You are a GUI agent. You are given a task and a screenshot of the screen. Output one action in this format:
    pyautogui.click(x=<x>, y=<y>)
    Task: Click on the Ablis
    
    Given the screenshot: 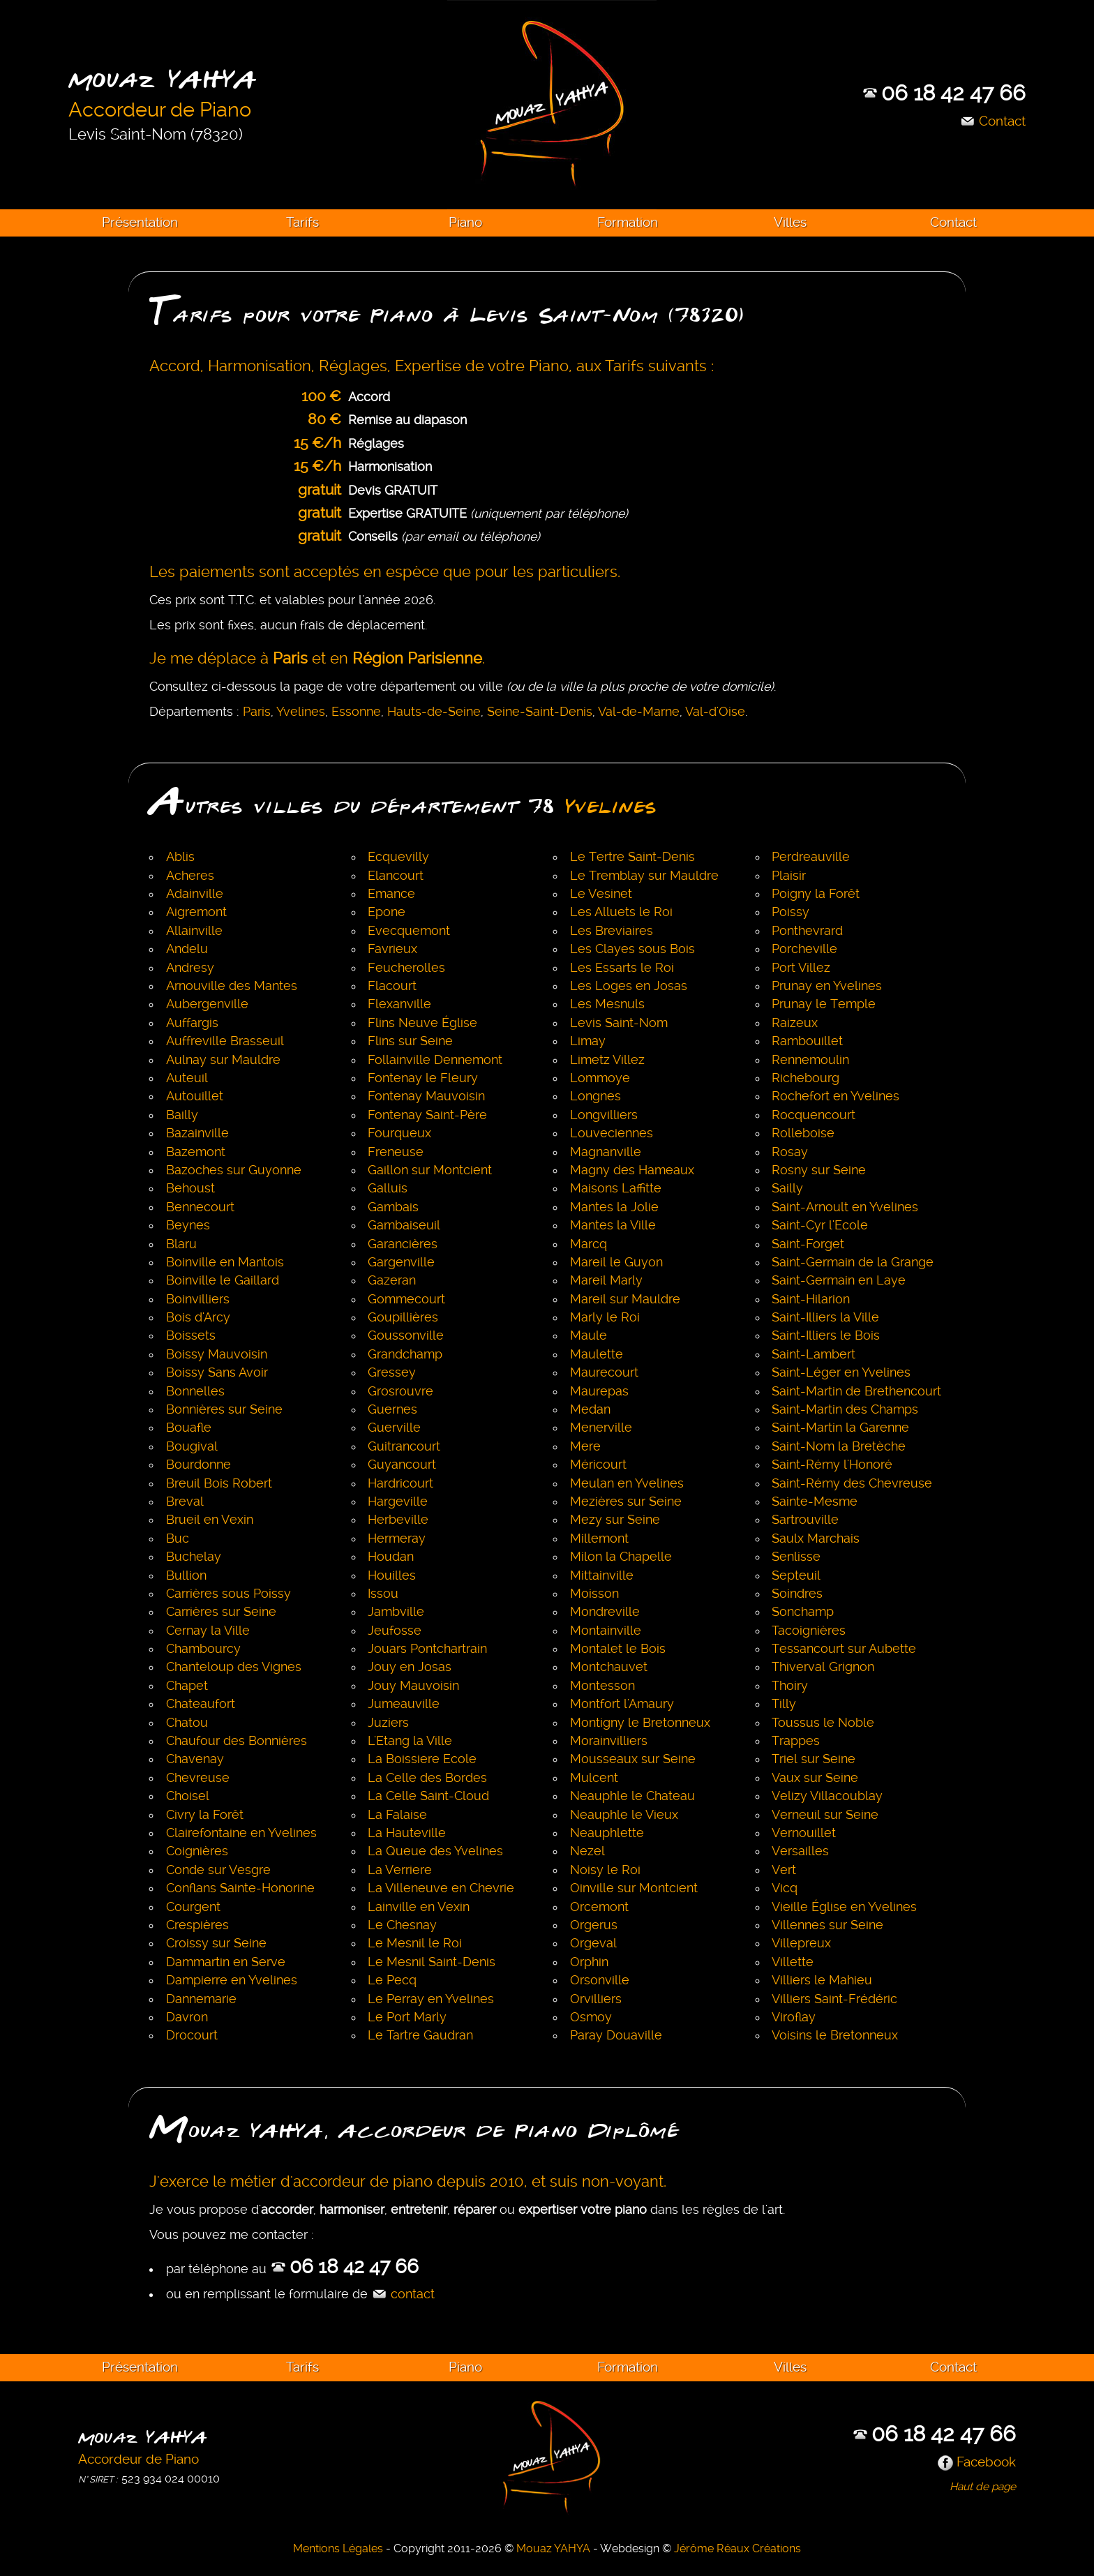 What is the action you would take?
    pyautogui.click(x=180, y=857)
    